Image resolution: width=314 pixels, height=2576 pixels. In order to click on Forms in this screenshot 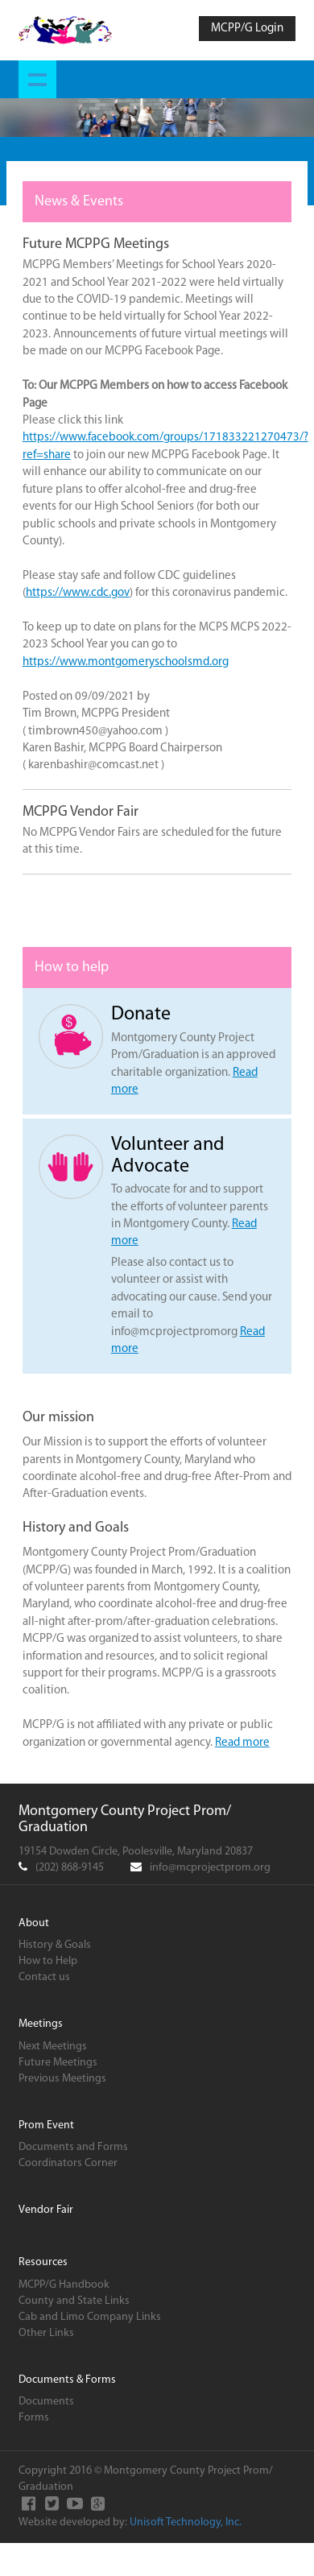, I will do `click(34, 2418)`.